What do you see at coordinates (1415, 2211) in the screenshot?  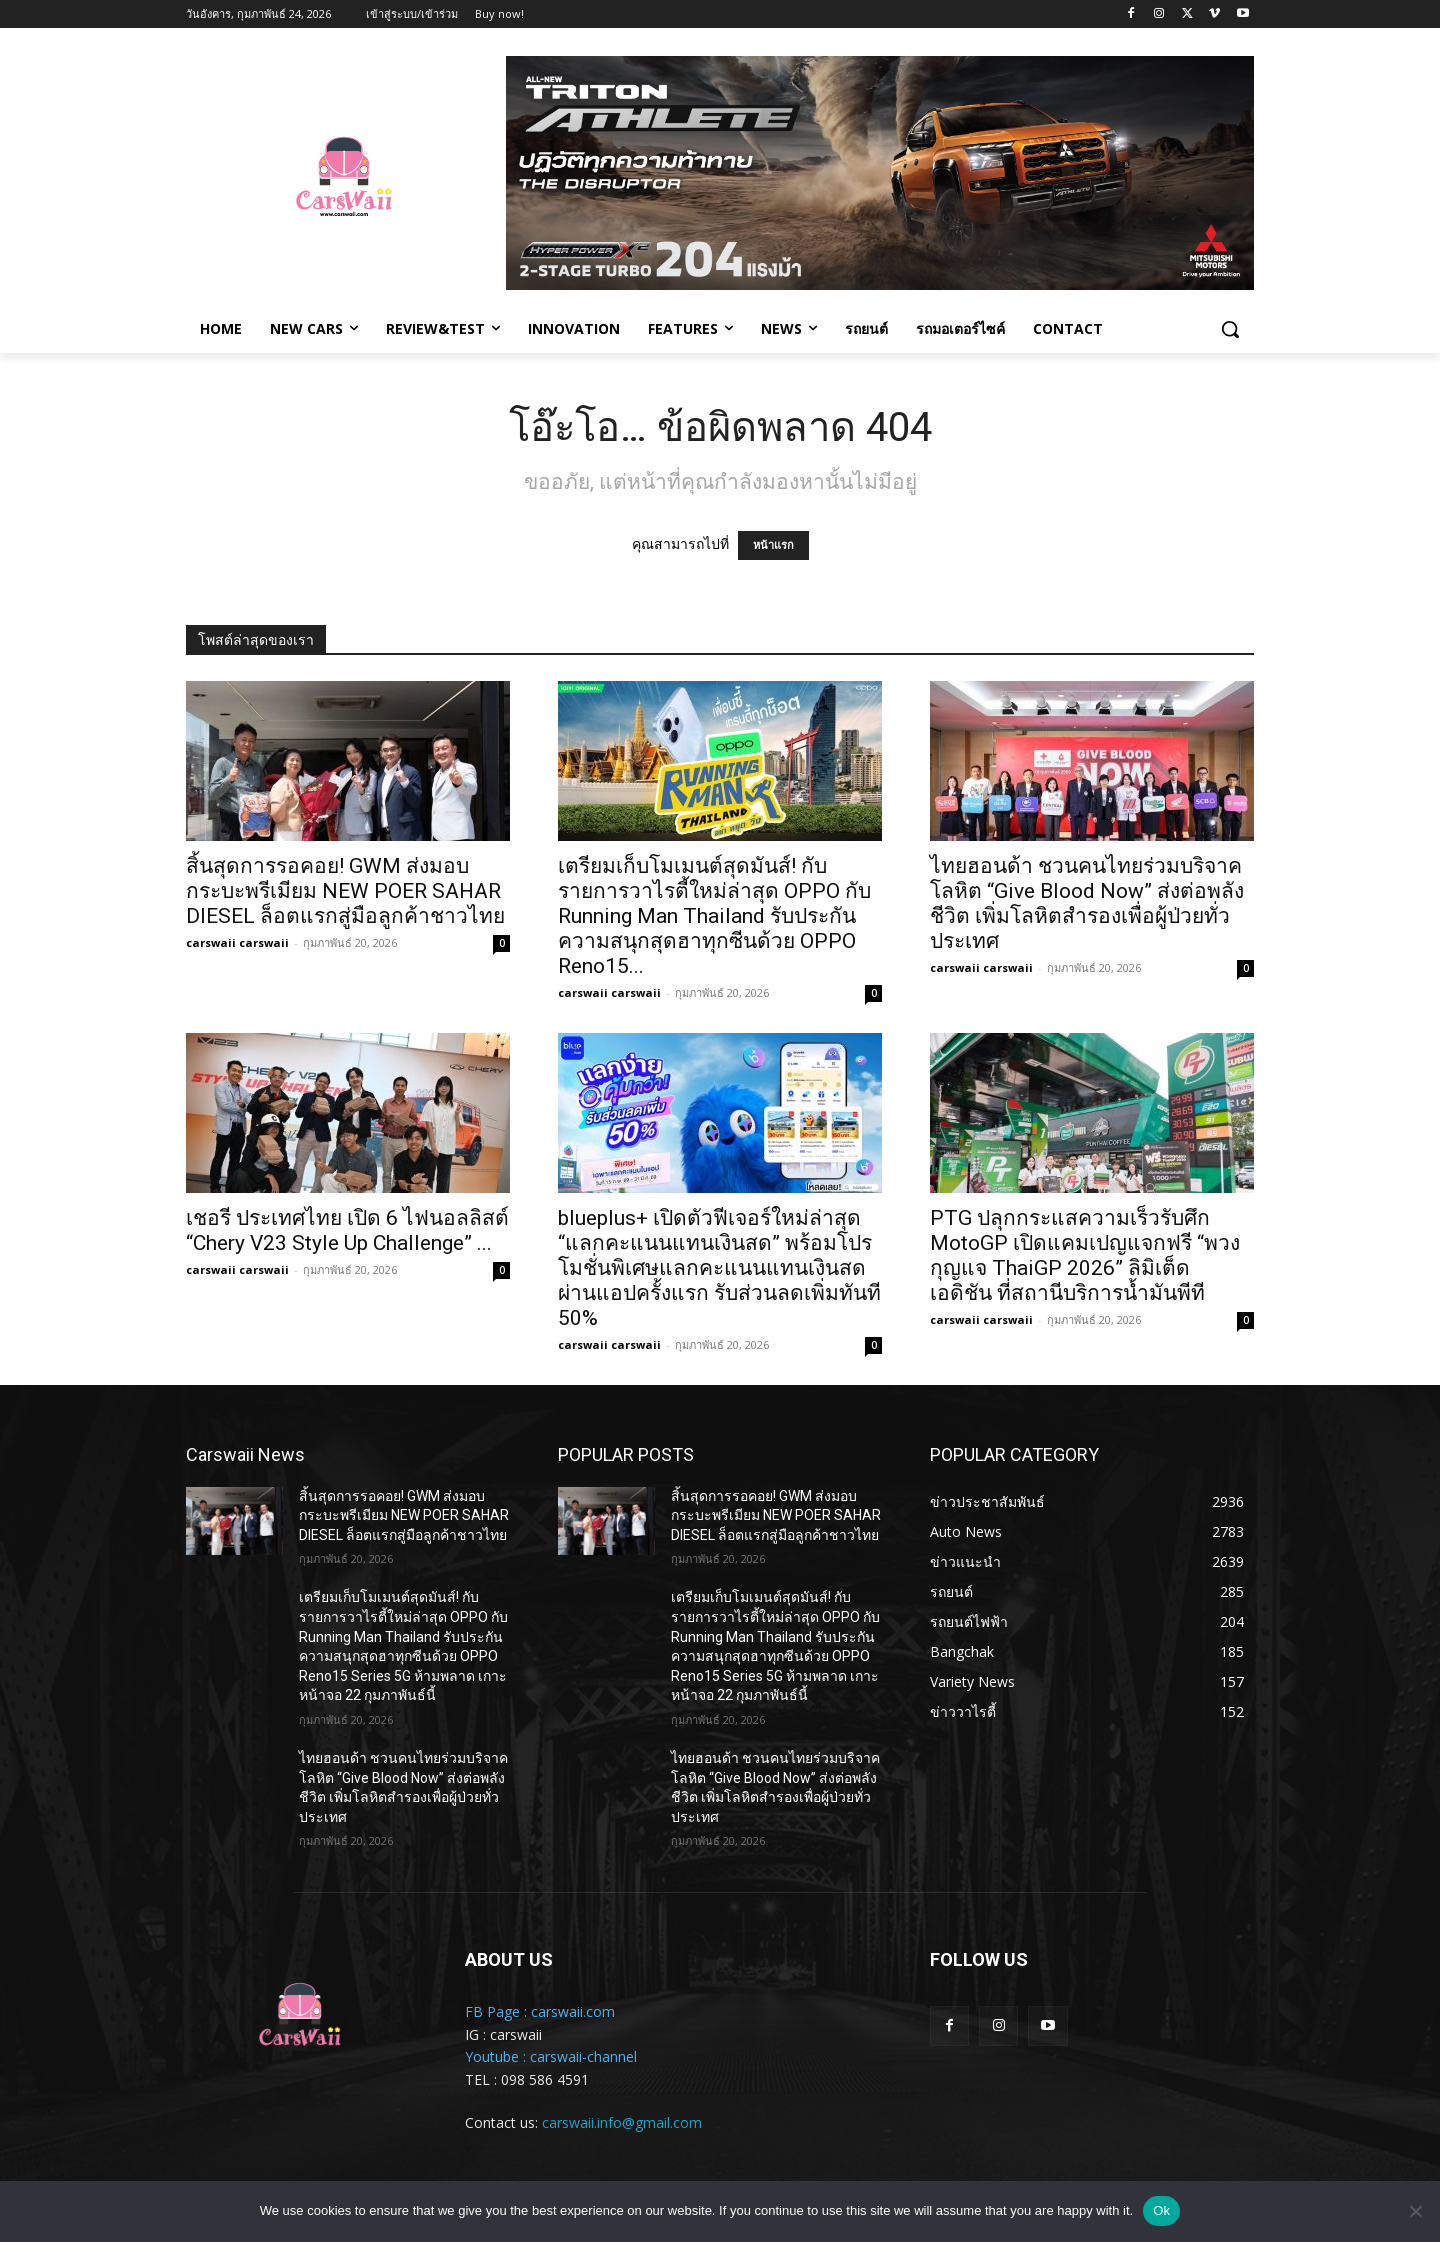 I see `[No]` at bounding box center [1415, 2211].